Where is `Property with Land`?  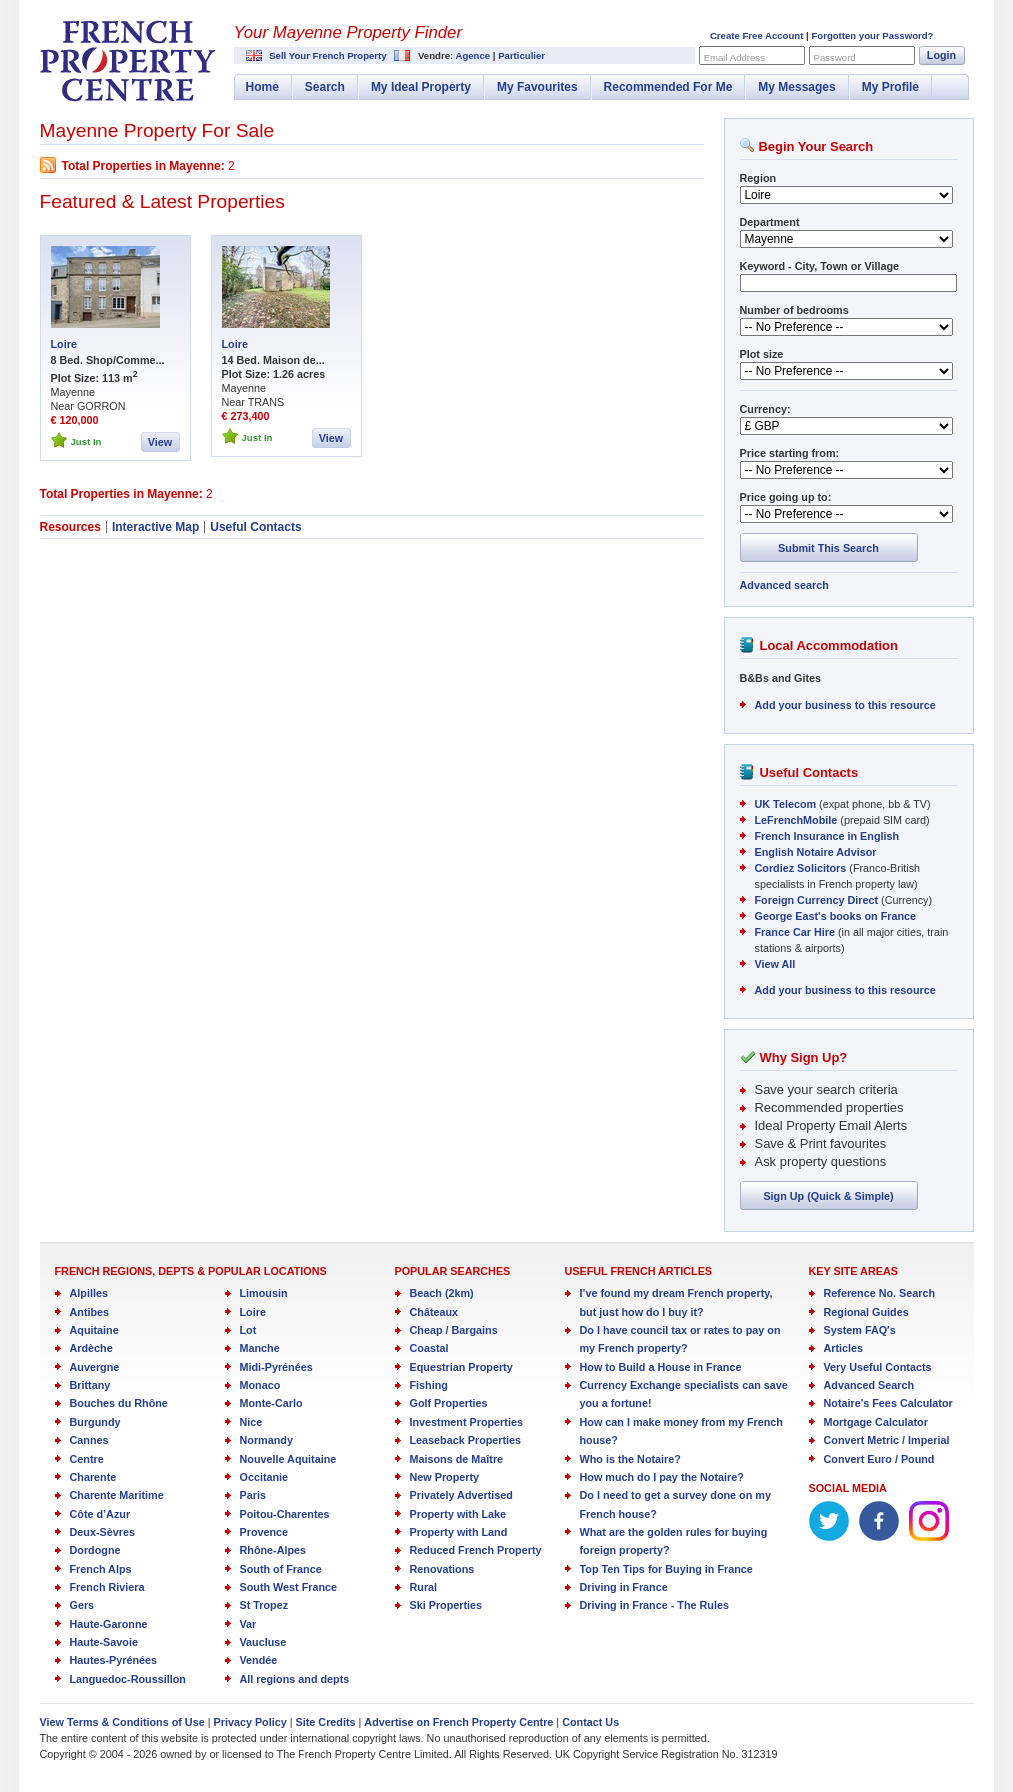
Property with Land is located at coordinates (459, 1532).